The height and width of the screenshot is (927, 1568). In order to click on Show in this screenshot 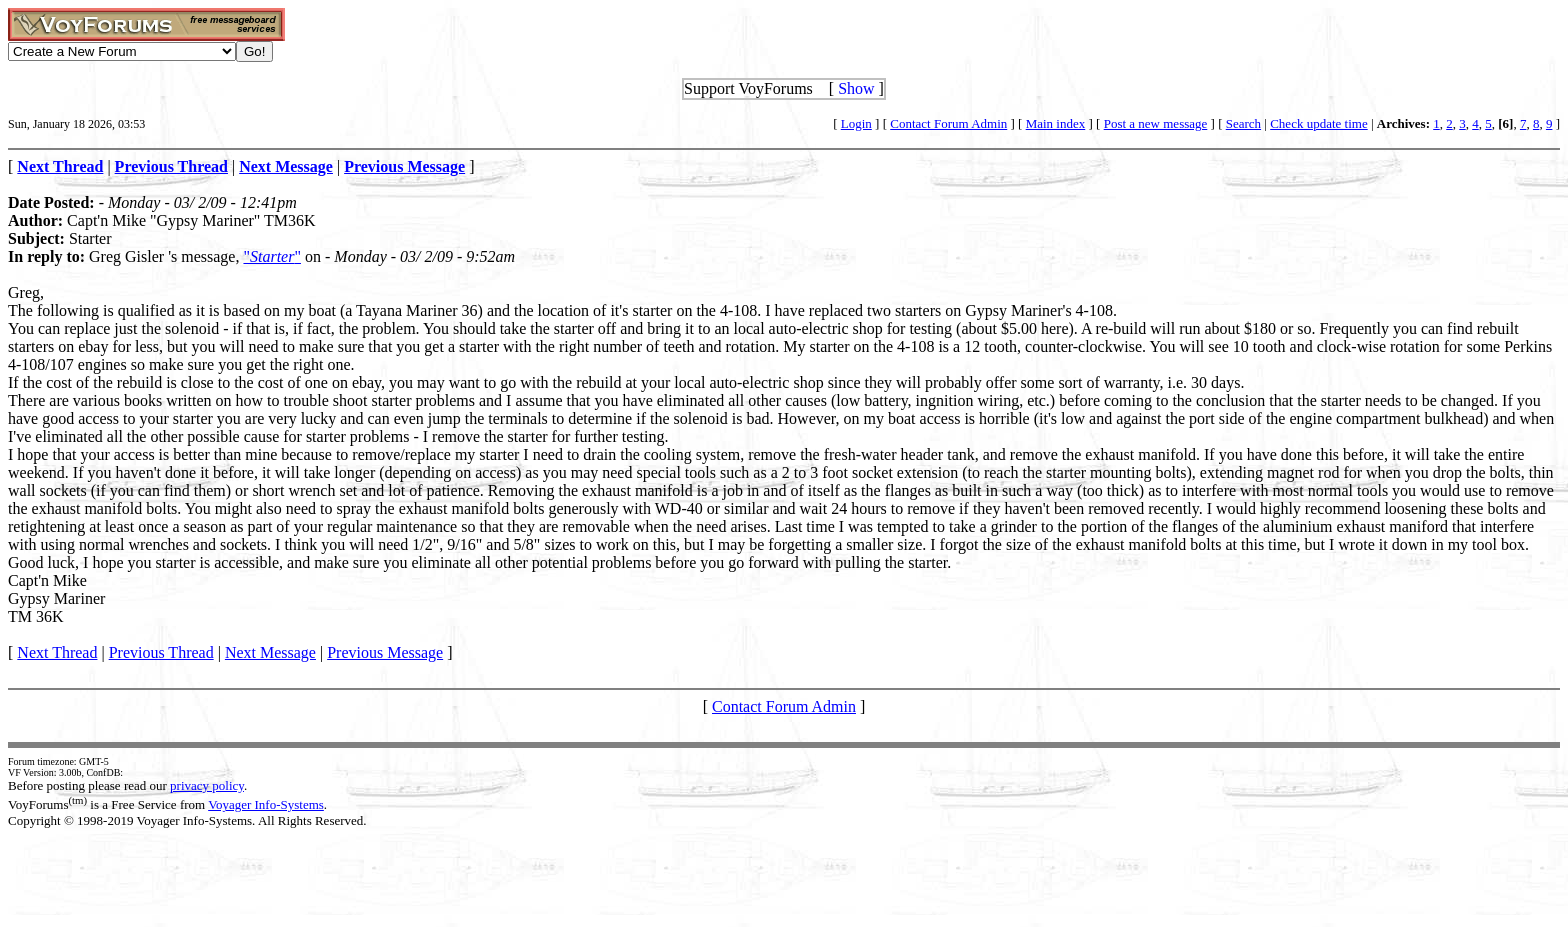, I will do `click(856, 88)`.